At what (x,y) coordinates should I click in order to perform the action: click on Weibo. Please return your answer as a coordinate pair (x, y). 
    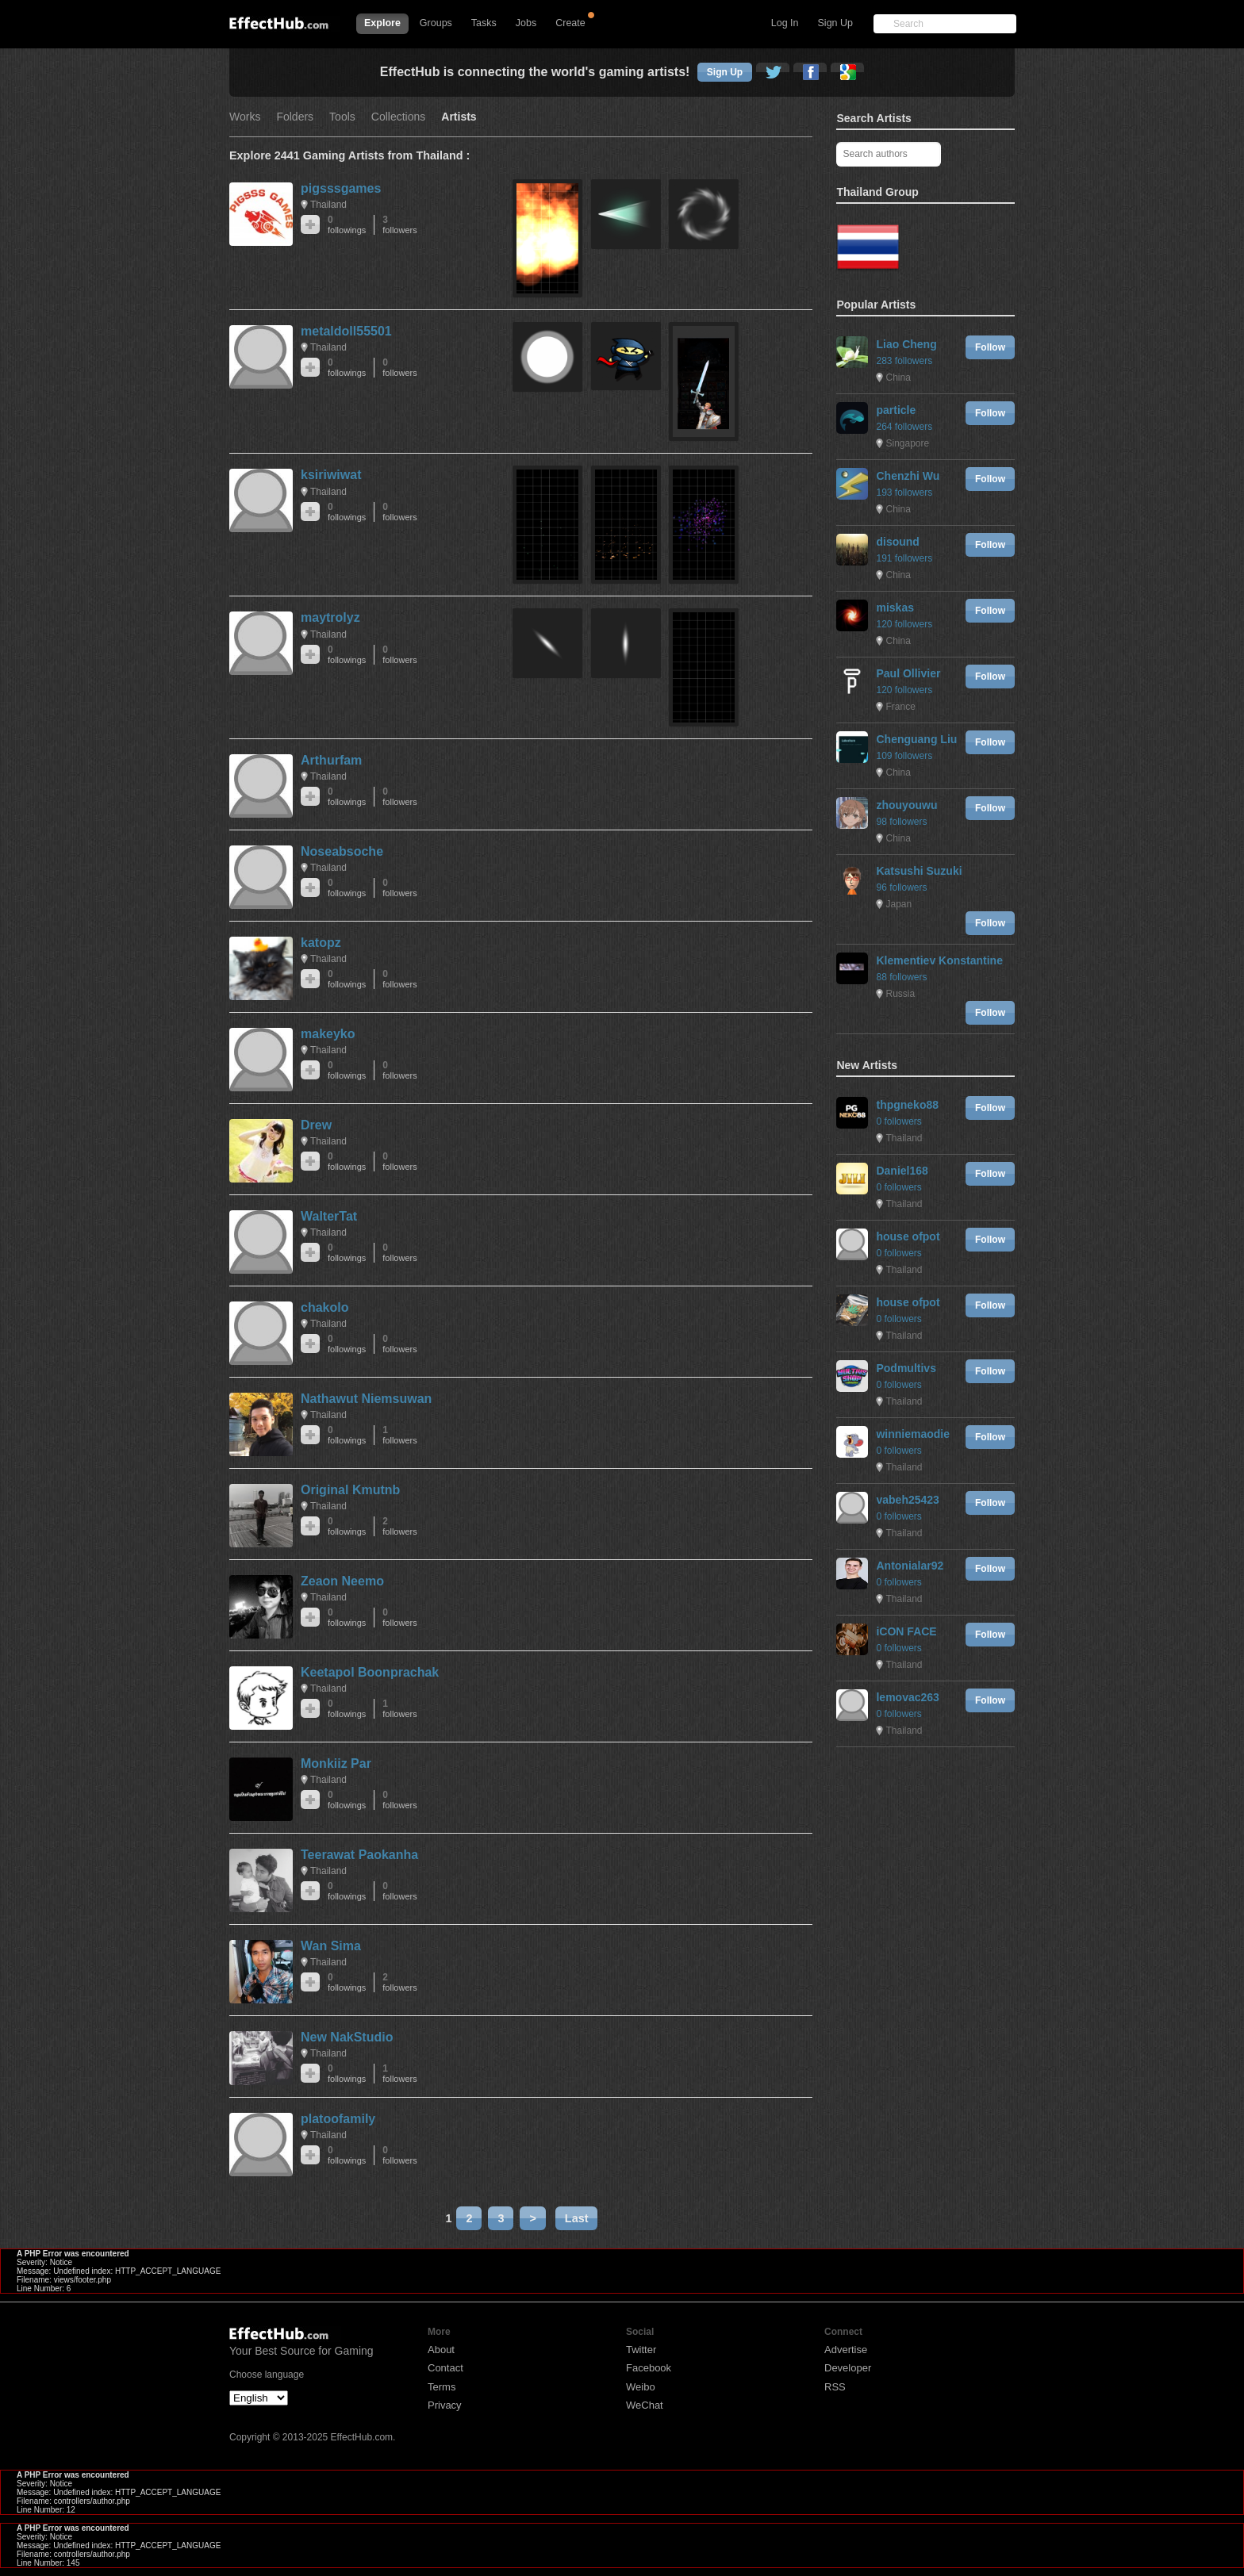
    Looking at the image, I should click on (640, 2387).